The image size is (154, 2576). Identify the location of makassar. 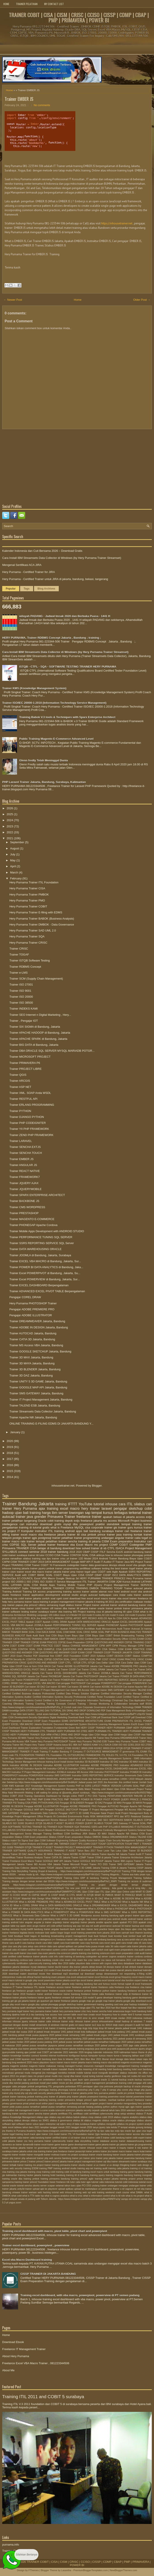
(51, 2066).